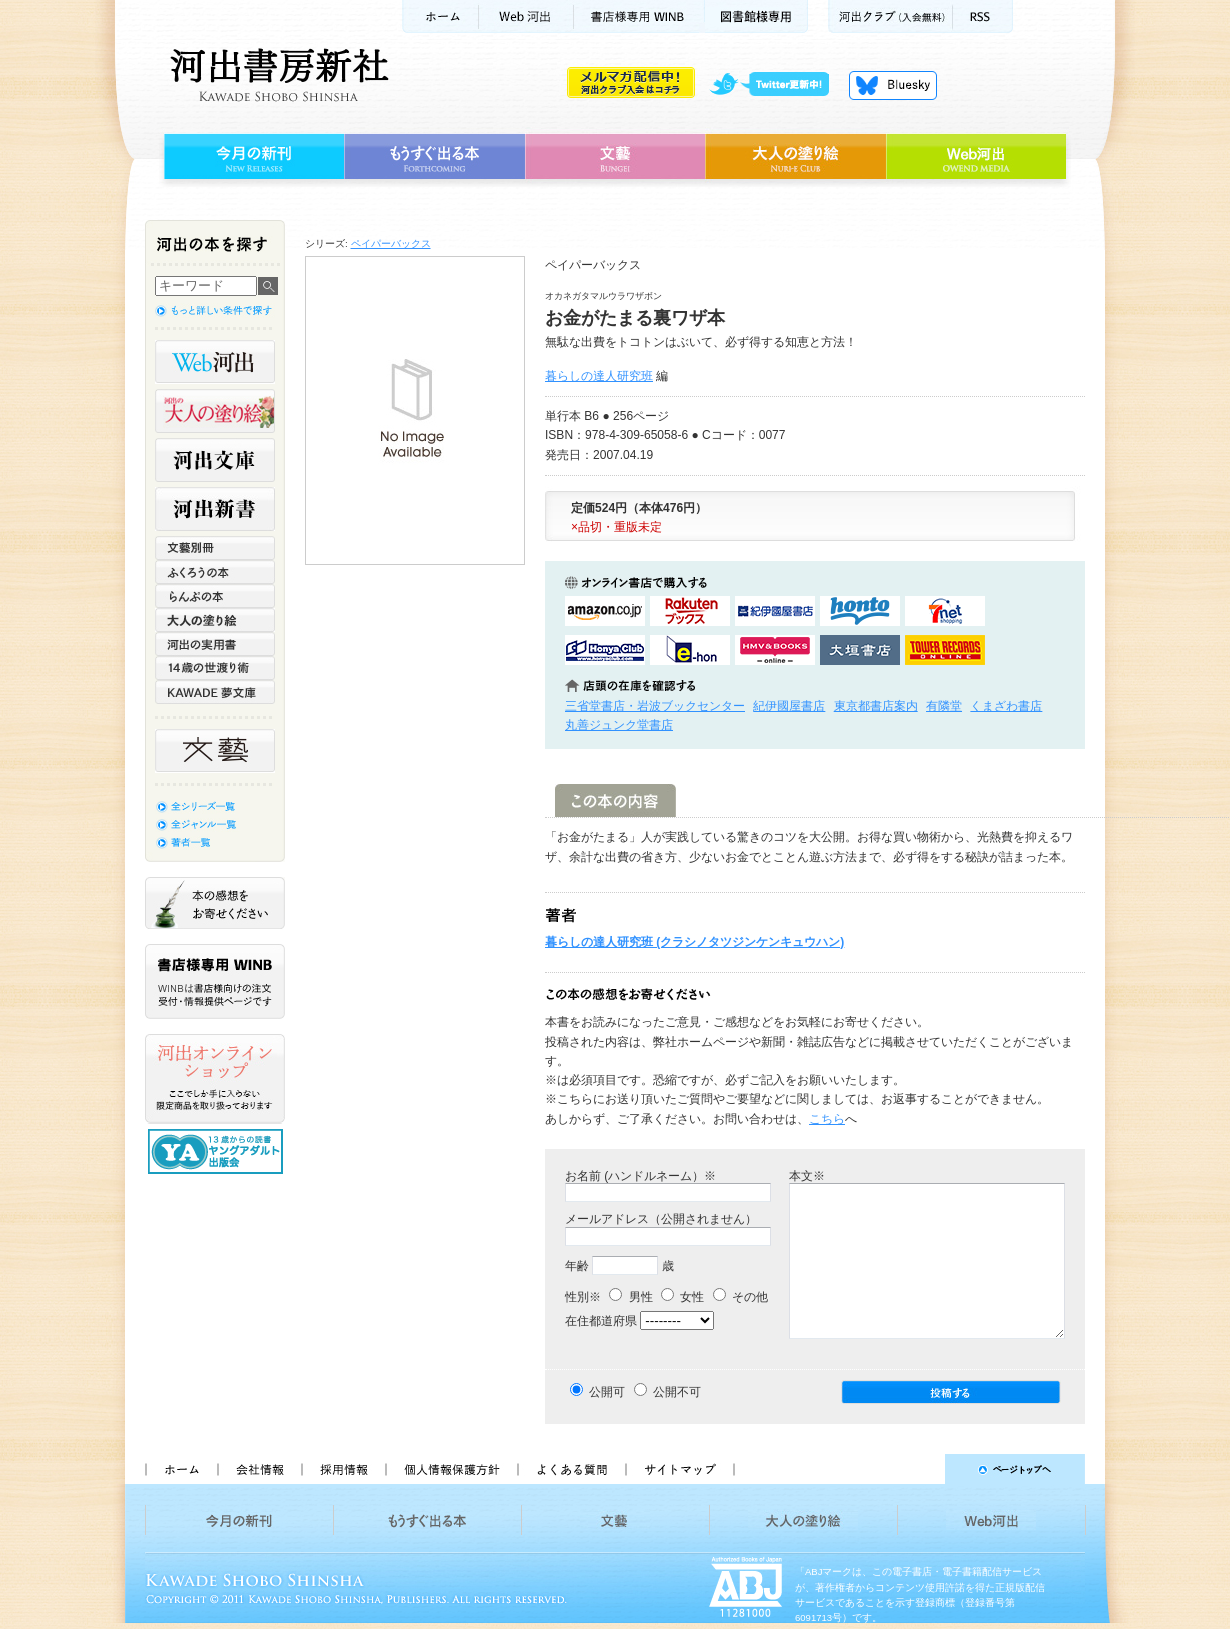 The image size is (1230, 1629). I want to click on 今月の新刊, so click(251, 157).